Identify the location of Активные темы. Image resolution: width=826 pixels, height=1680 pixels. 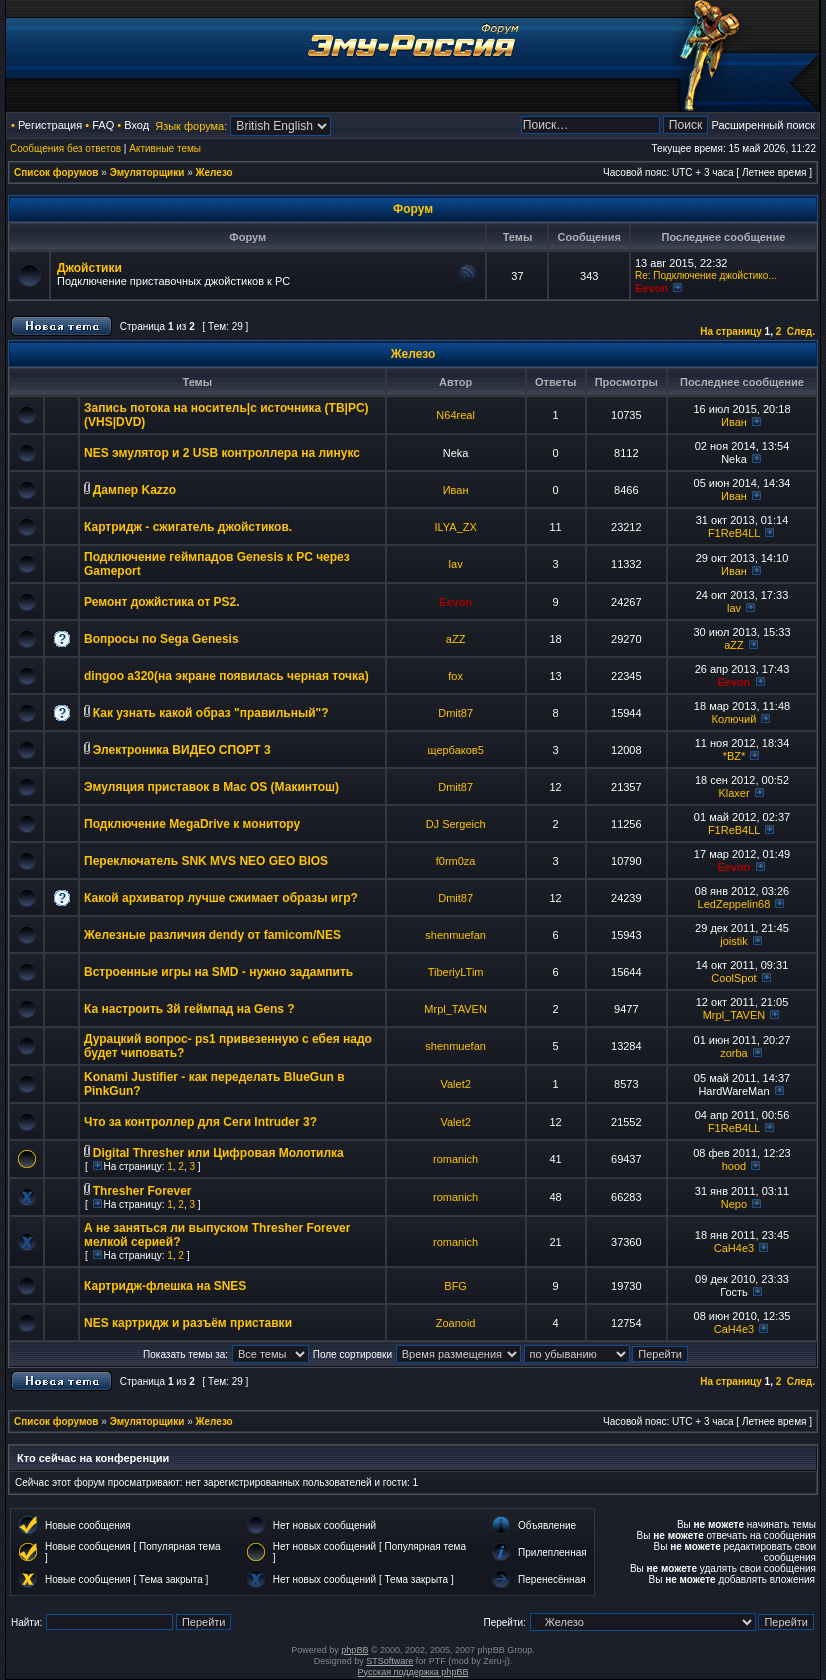
(165, 148).